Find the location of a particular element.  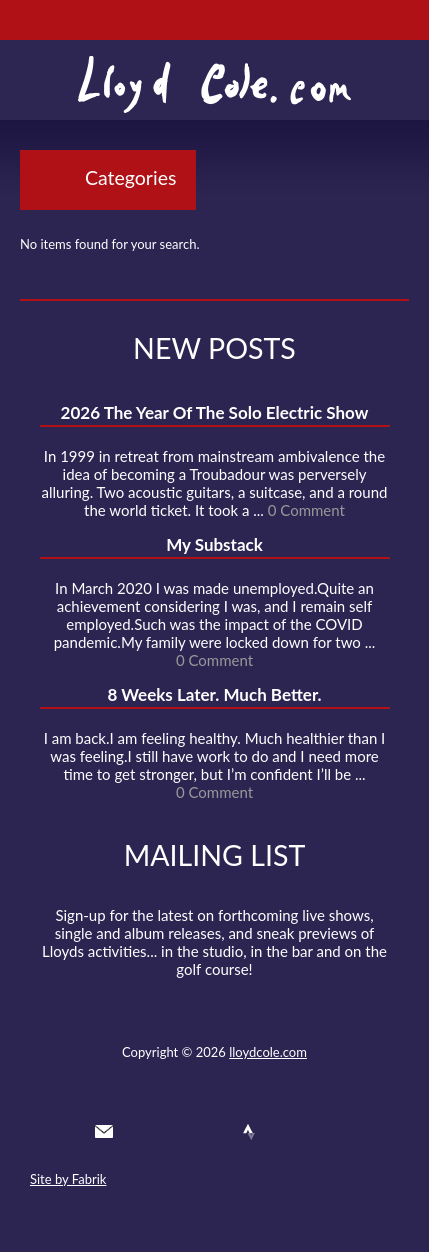

Substack is located at coordinates (322, 1132).